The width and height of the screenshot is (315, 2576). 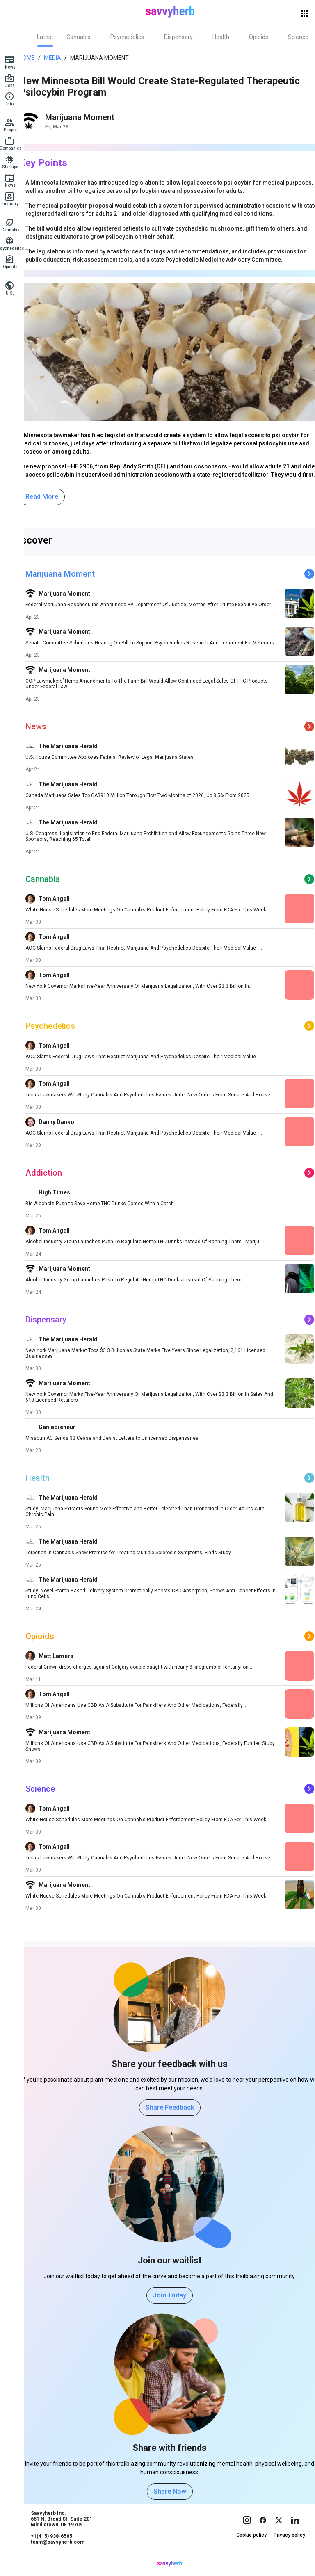 What do you see at coordinates (102, 58) in the screenshot?
I see `Marijuana Moment` at bounding box center [102, 58].